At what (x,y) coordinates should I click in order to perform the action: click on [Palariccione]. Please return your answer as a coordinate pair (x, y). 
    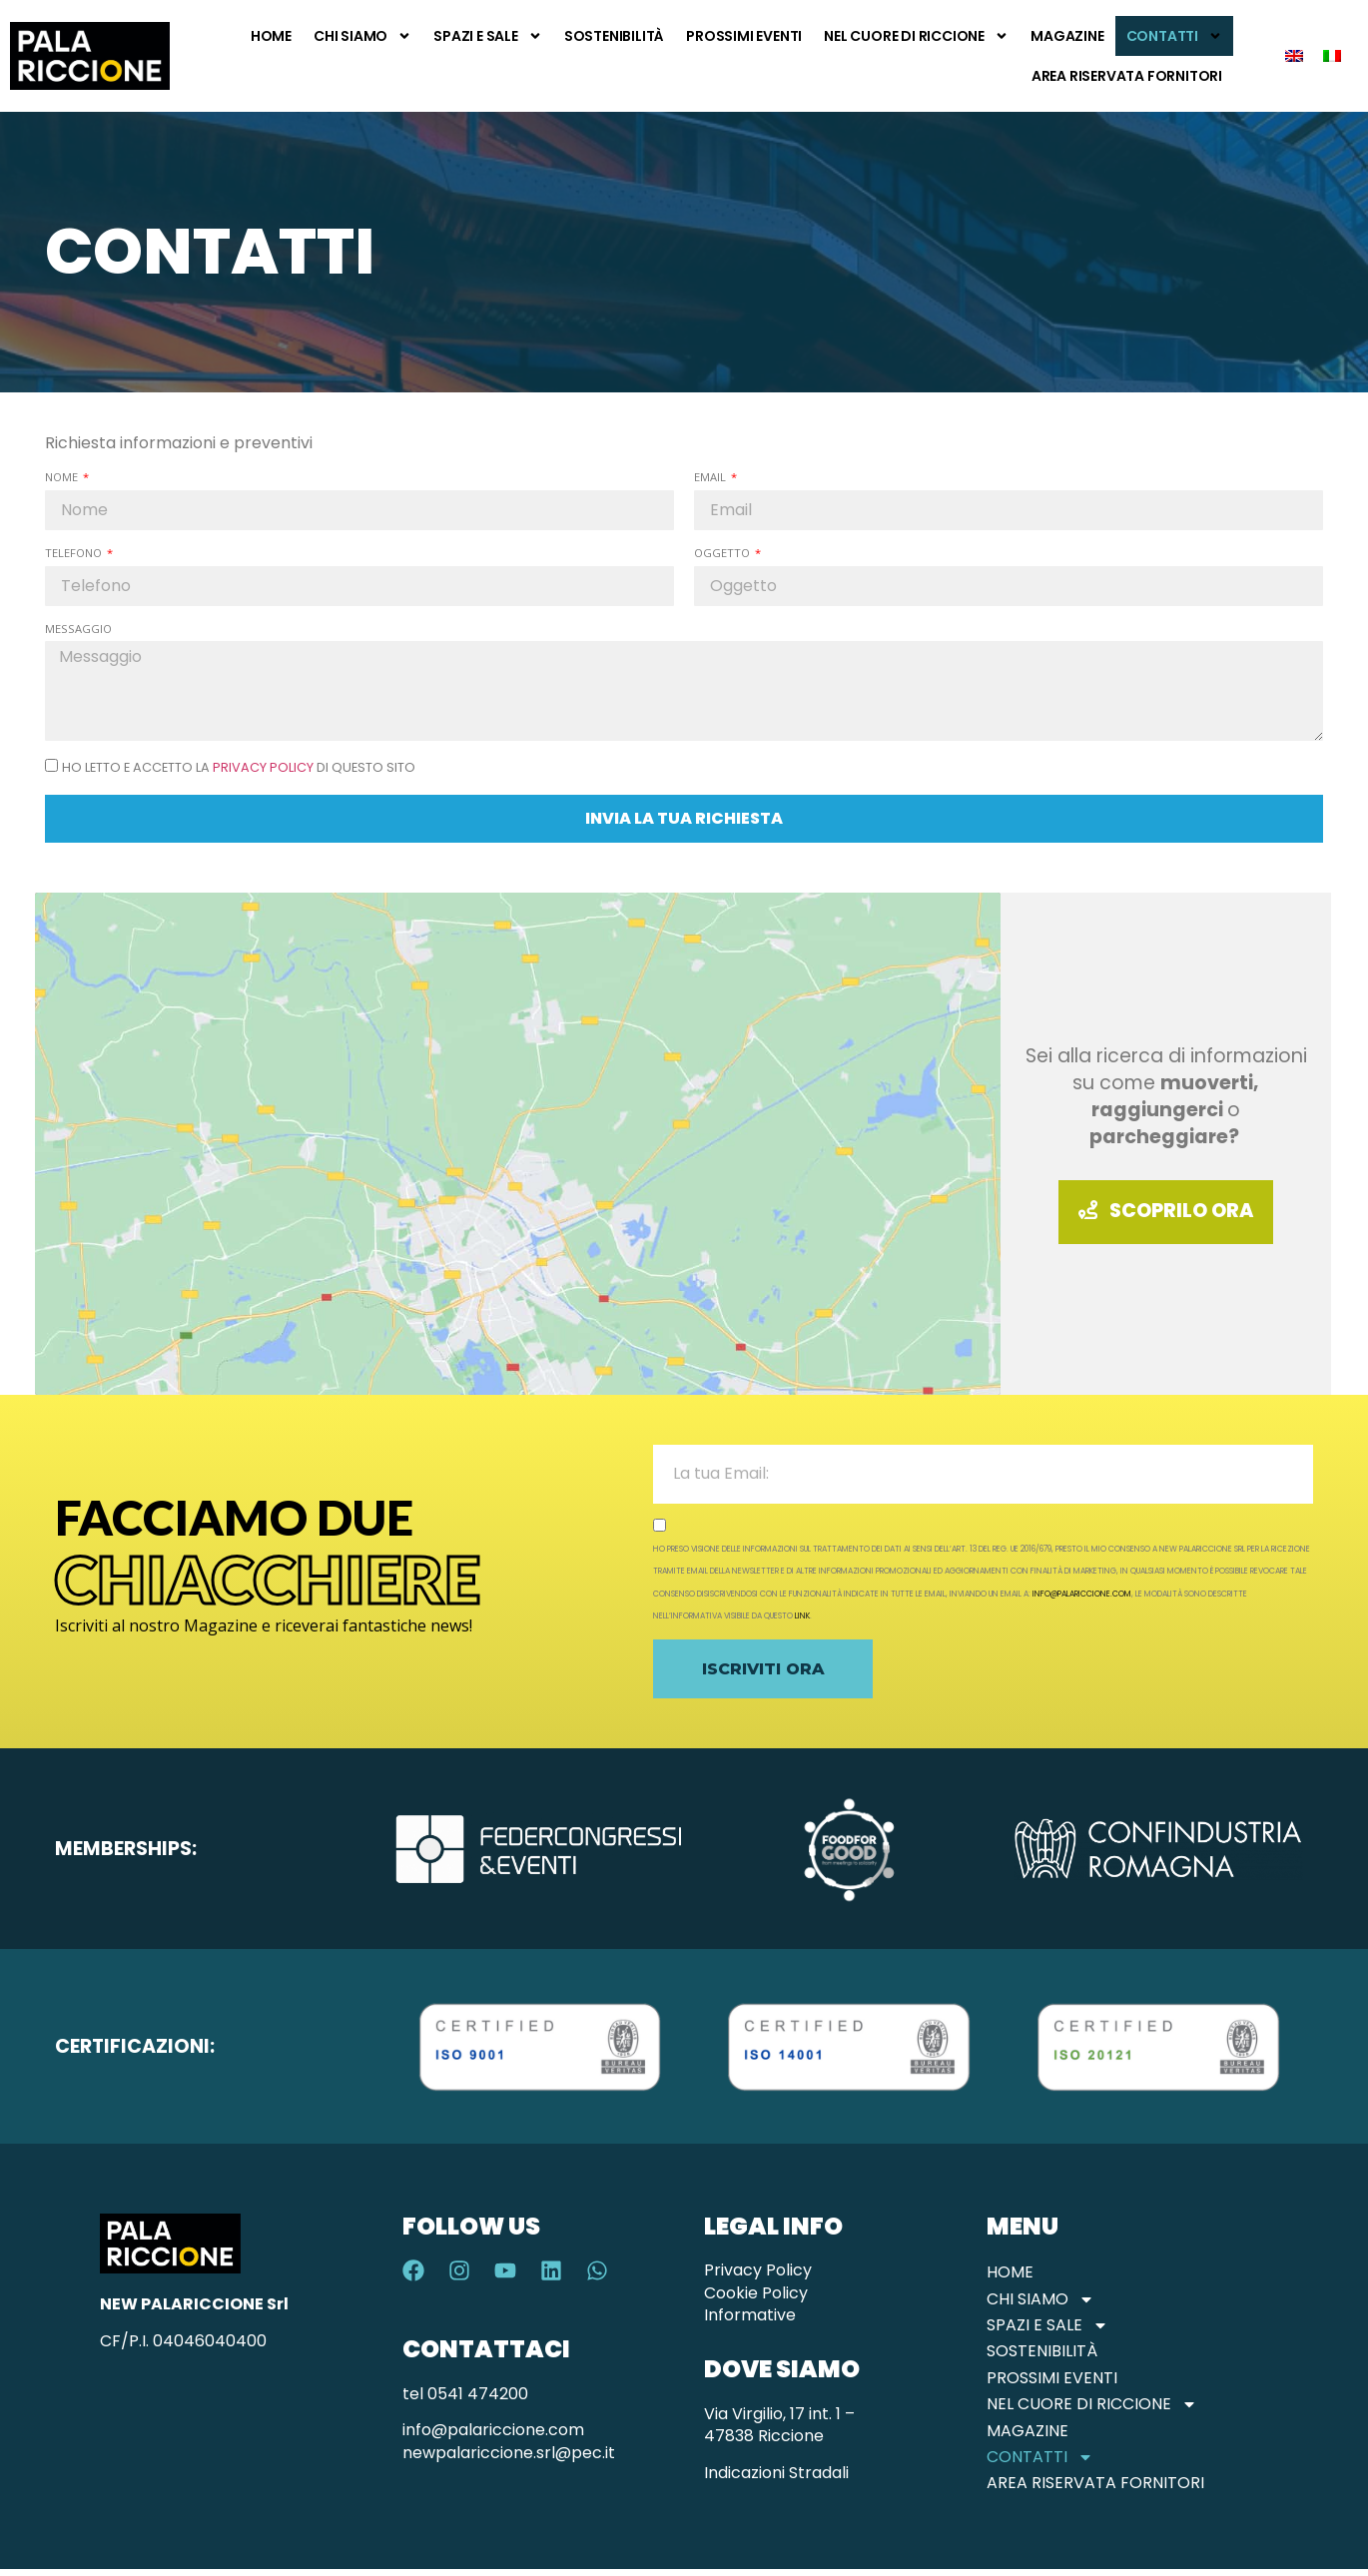
    Looking at the image, I should click on (518, 1144).